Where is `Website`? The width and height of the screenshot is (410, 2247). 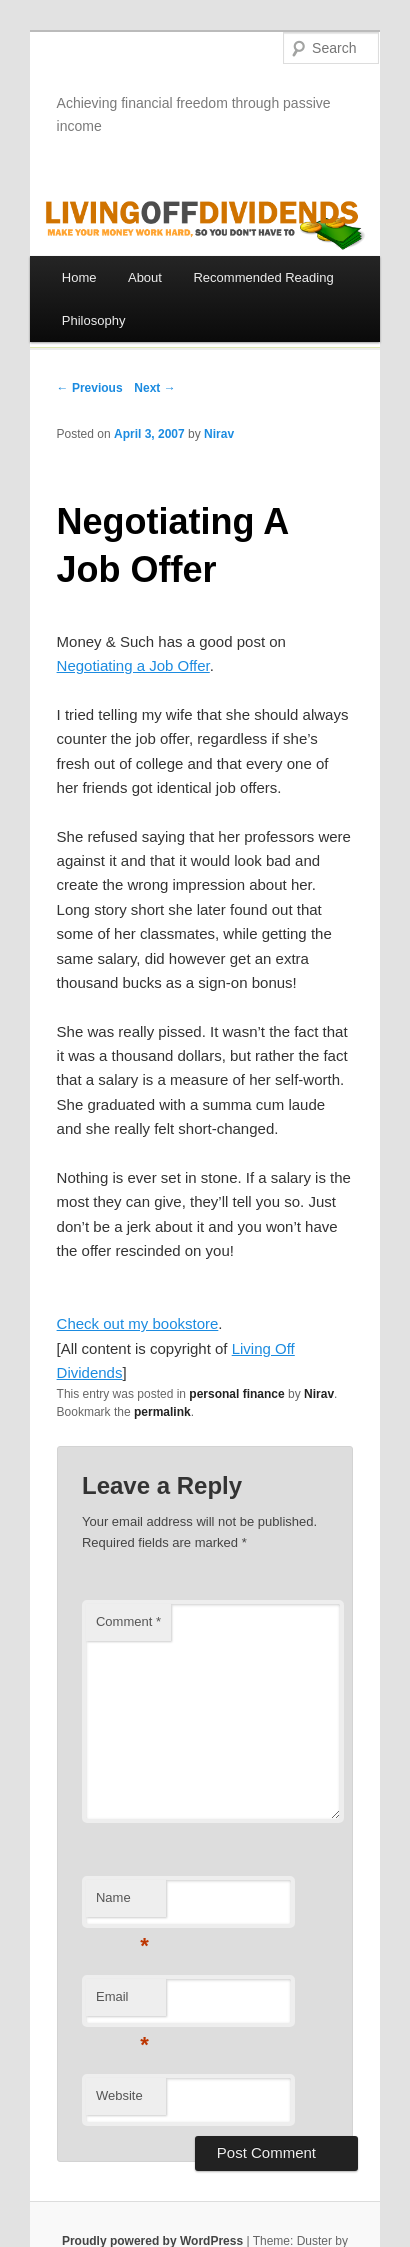 Website is located at coordinates (119, 2095).